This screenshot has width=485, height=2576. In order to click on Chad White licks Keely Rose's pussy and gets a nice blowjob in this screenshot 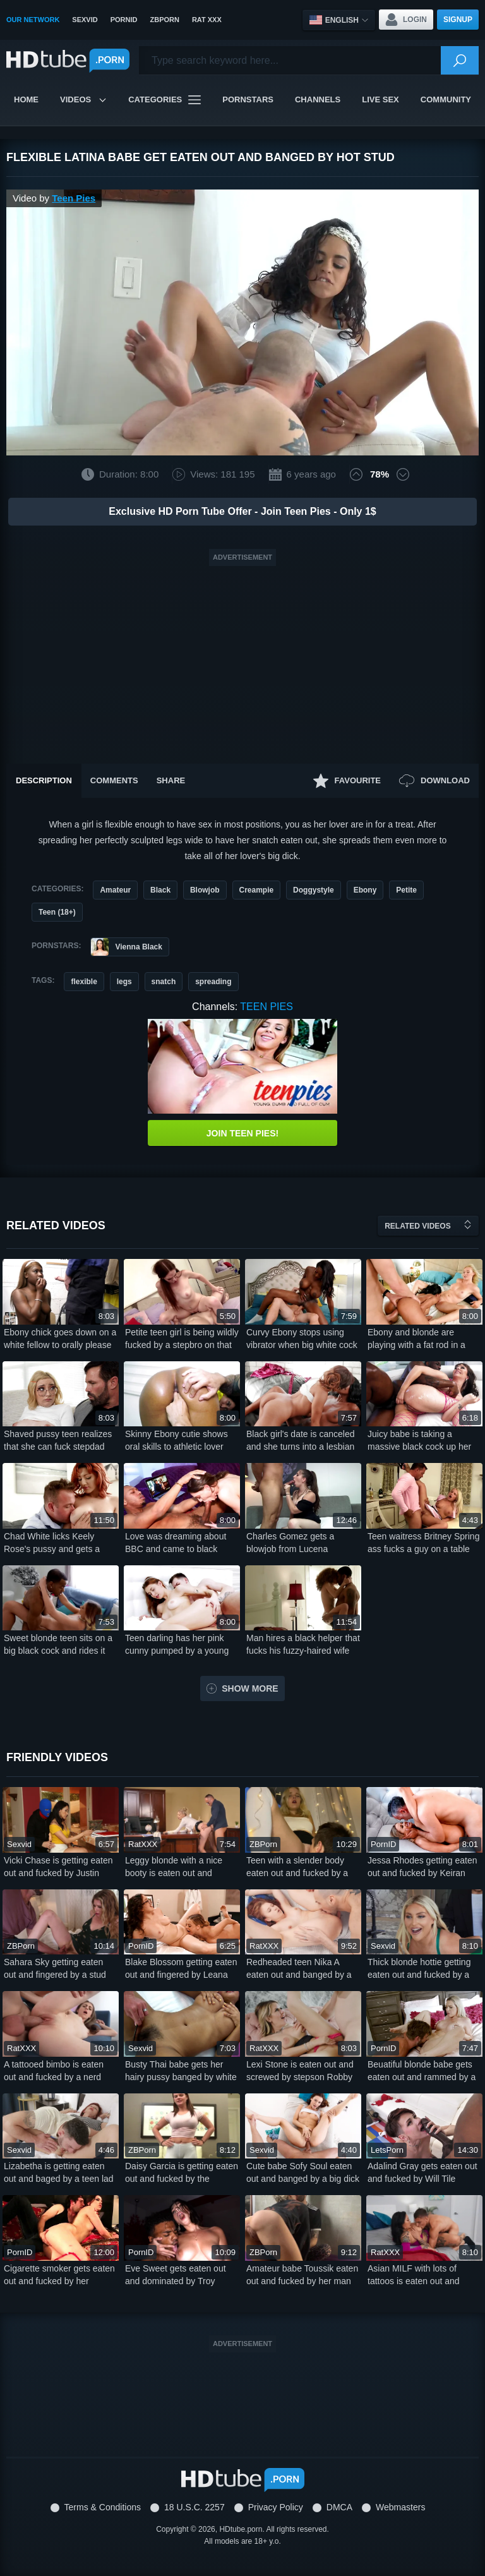, I will do `click(52, 1543)`.